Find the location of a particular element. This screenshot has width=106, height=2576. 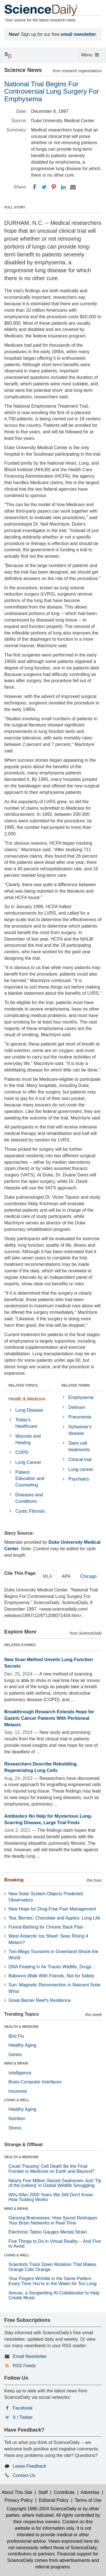

Stem cell treatments is located at coordinates (79, 1446).